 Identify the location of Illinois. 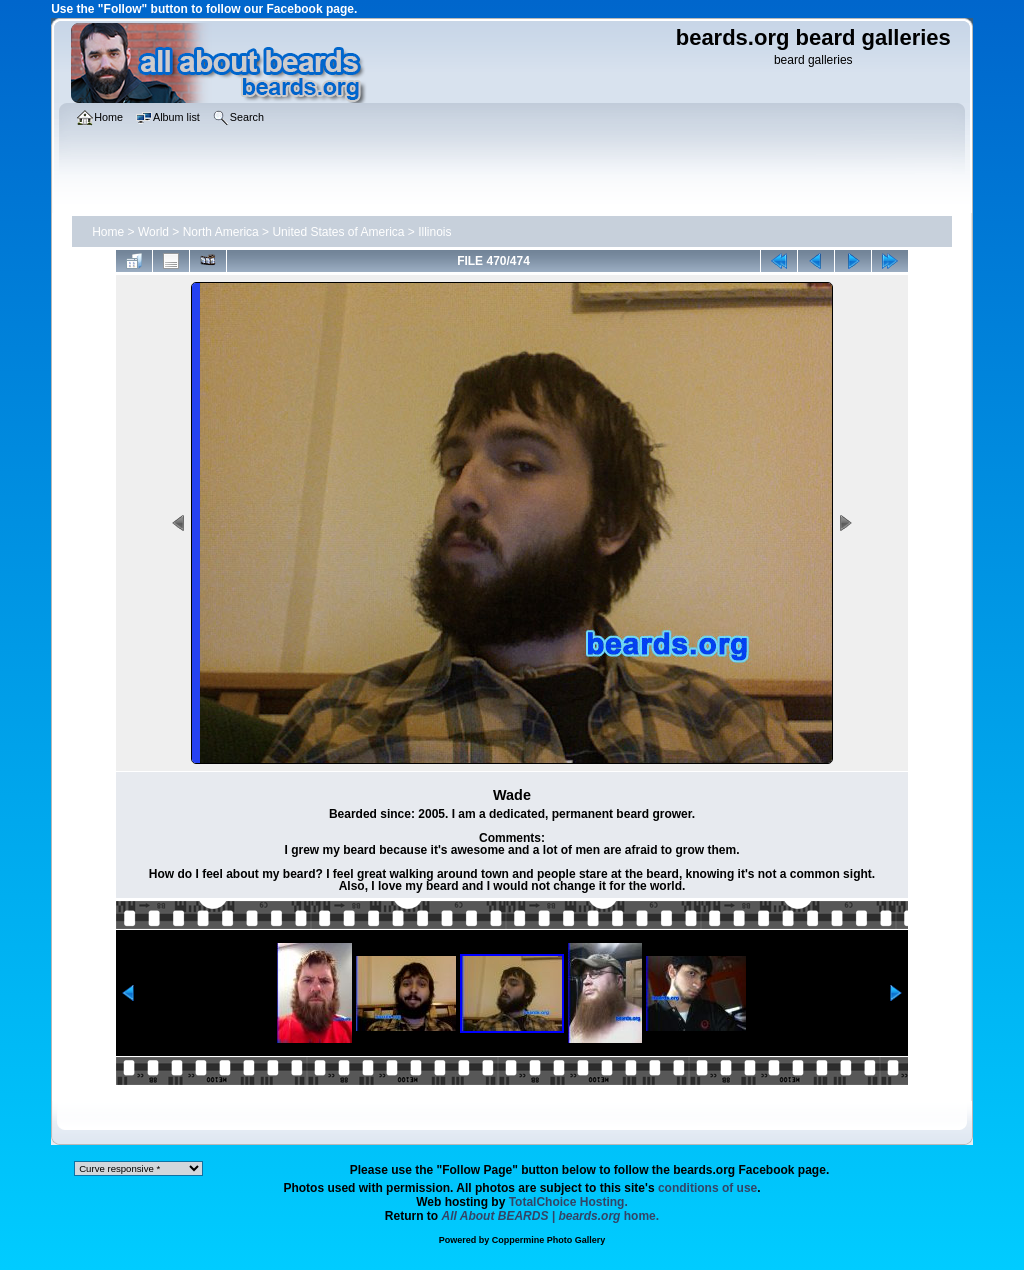
(434, 232).